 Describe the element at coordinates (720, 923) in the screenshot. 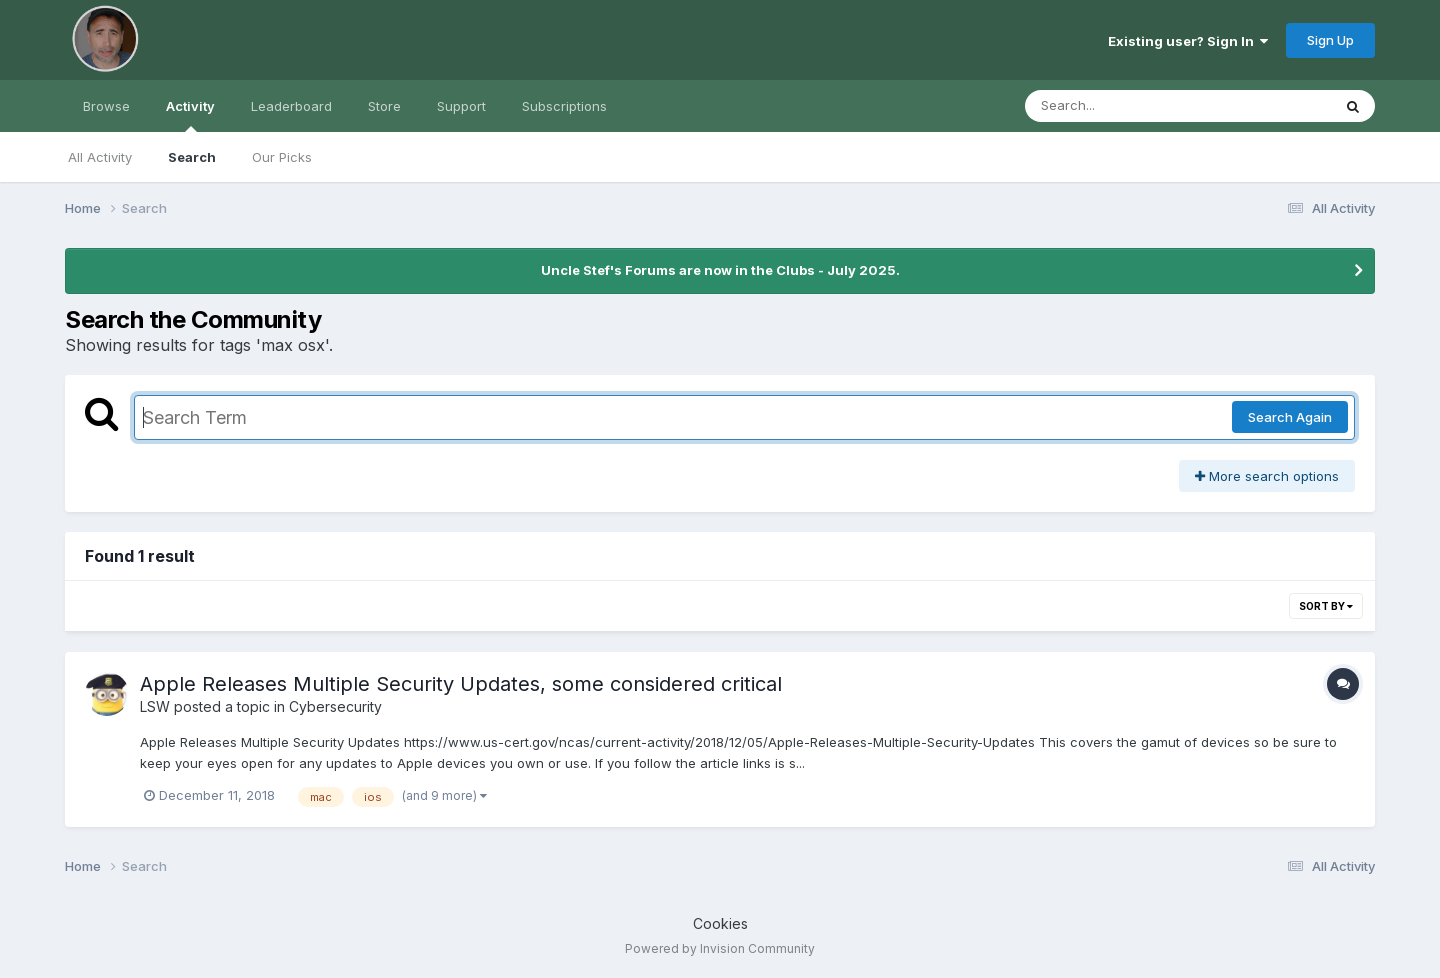

I see `Cookies` at that location.